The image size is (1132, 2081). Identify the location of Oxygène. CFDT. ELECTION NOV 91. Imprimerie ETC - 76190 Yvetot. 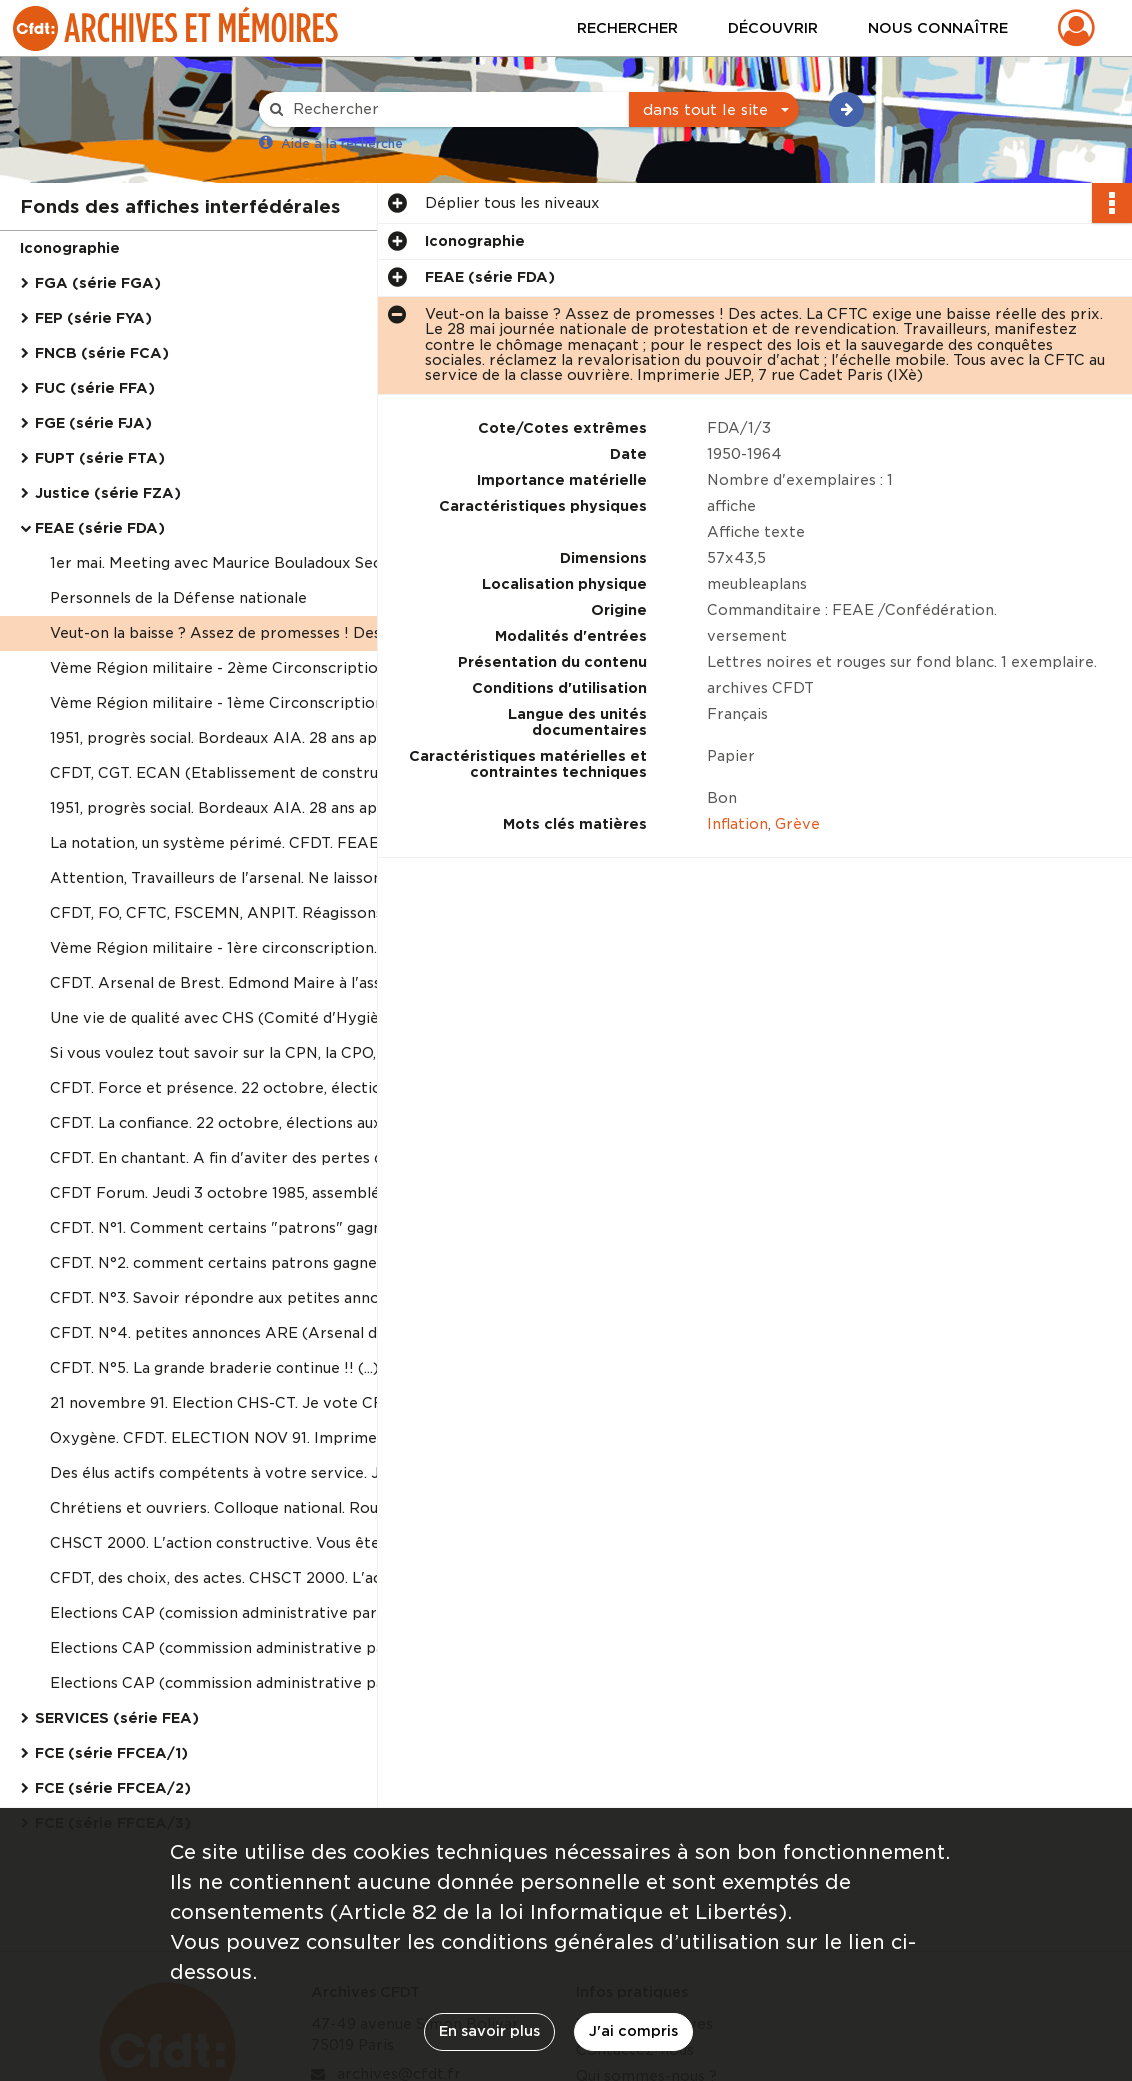
(250, 1438).